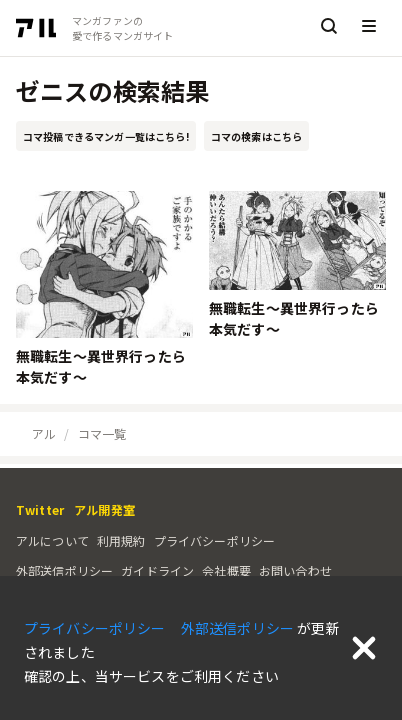 The height and width of the screenshot is (720, 402). What do you see at coordinates (104, 509) in the screenshot?
I see `アル開発室` at bounding box center [104, 509].